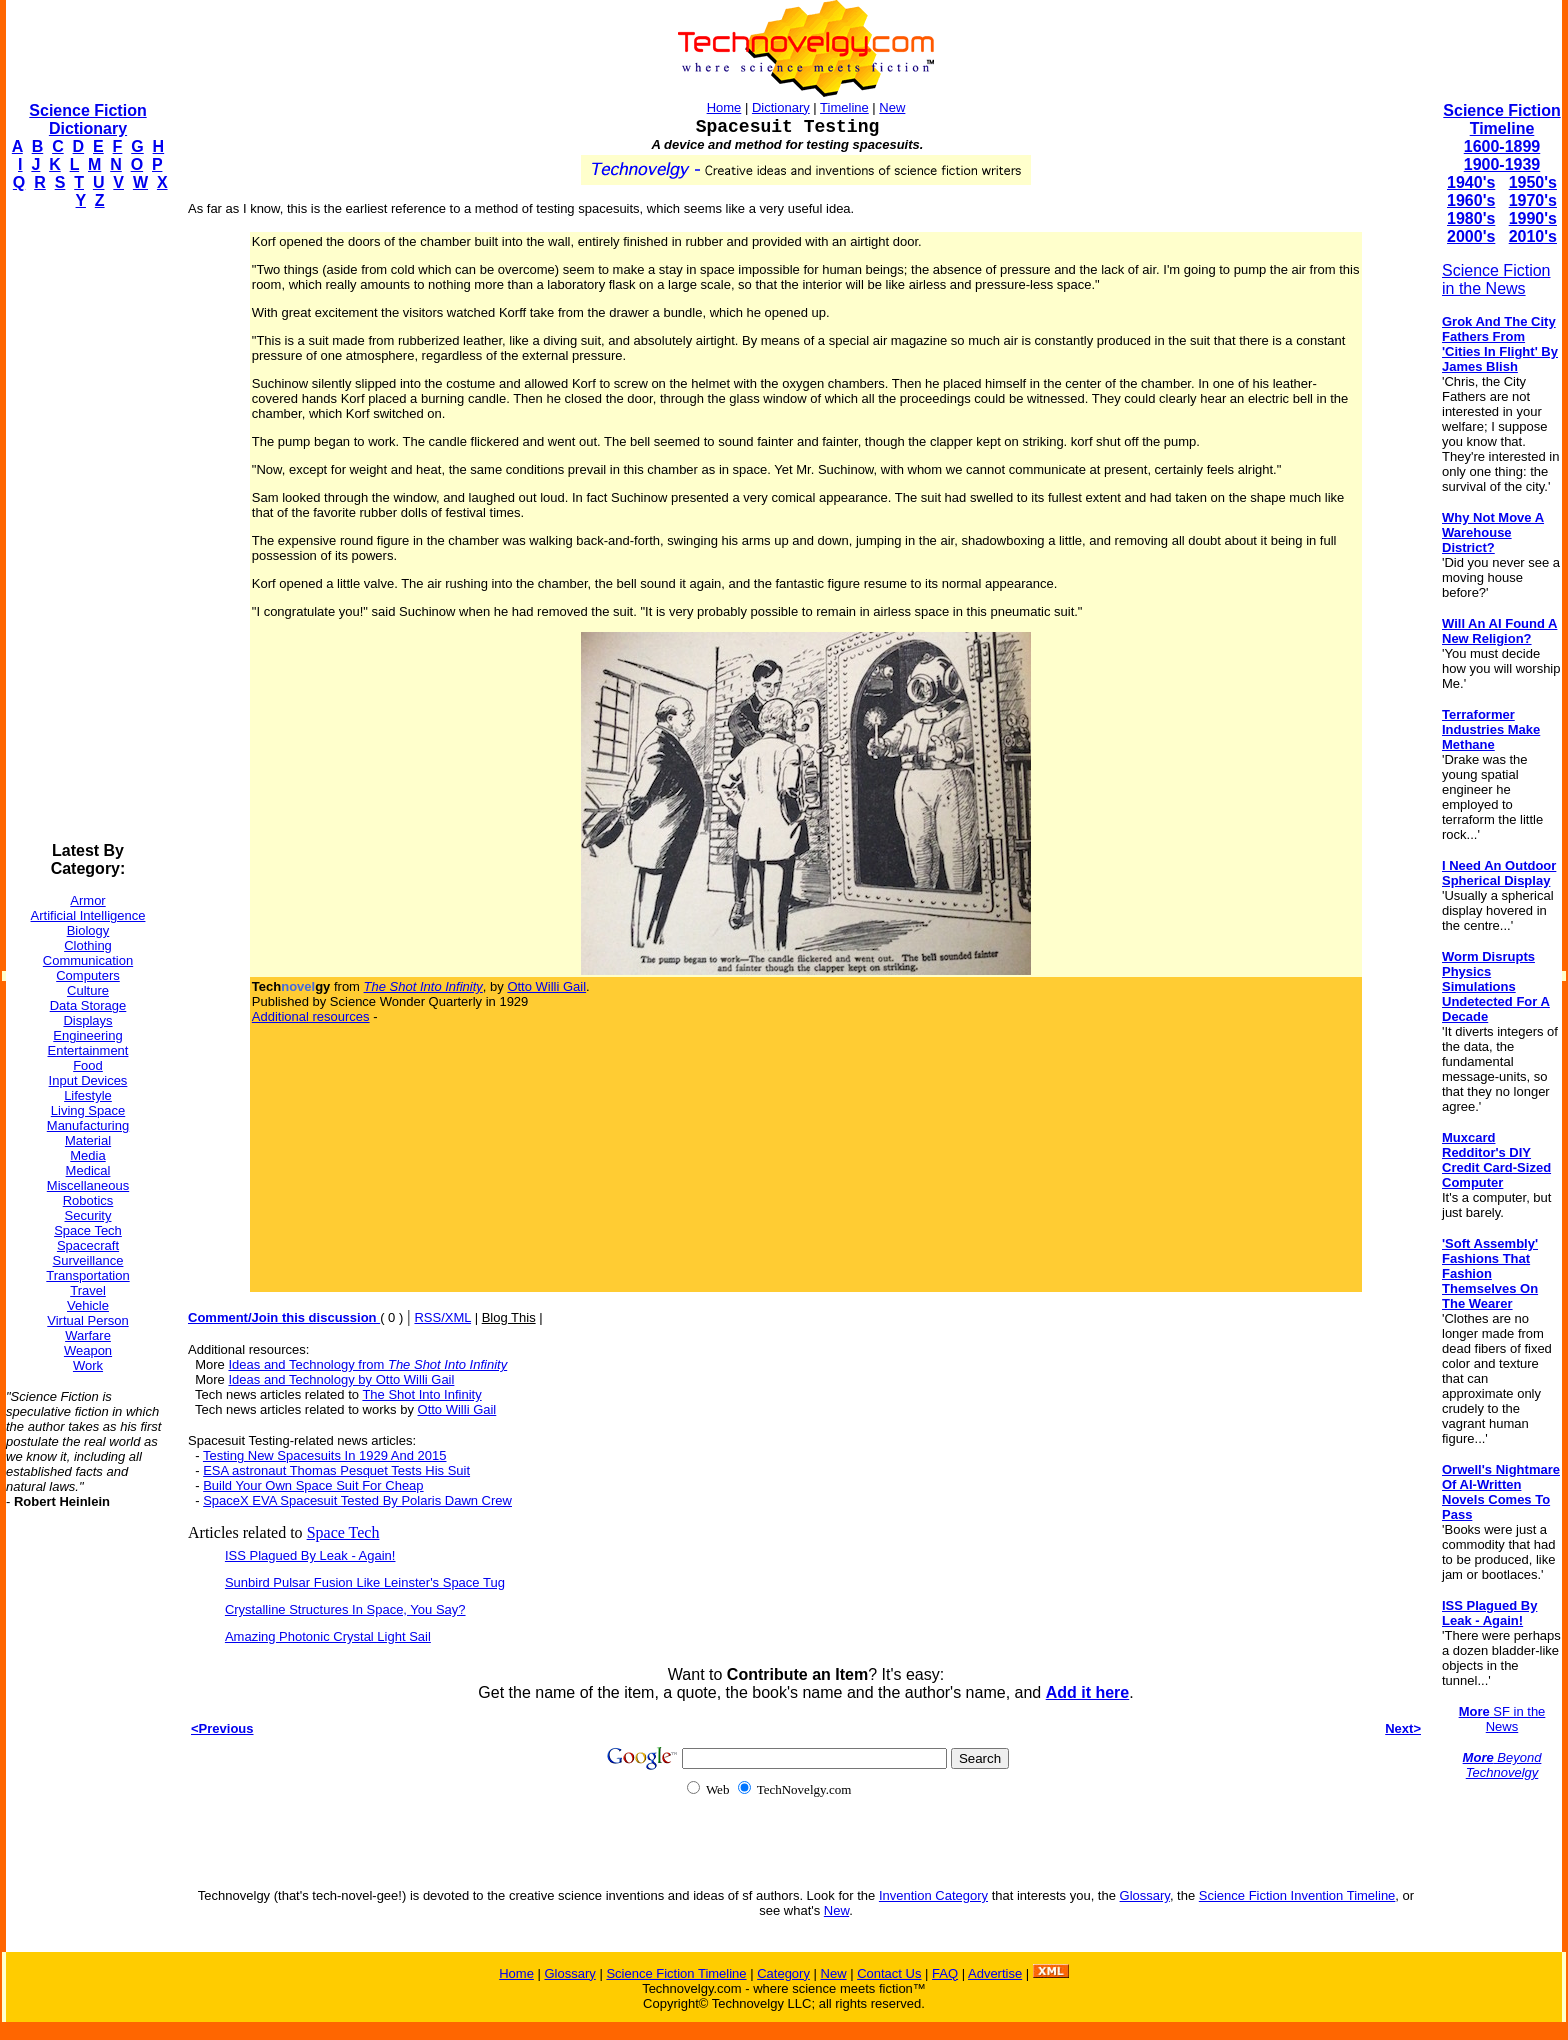 Image resolution: width=1568 pixels, height=2040 pixels. What do you see at coordinates (88, 990) in the screenshot?
I see `Culture` at bounding box center [88, 990].